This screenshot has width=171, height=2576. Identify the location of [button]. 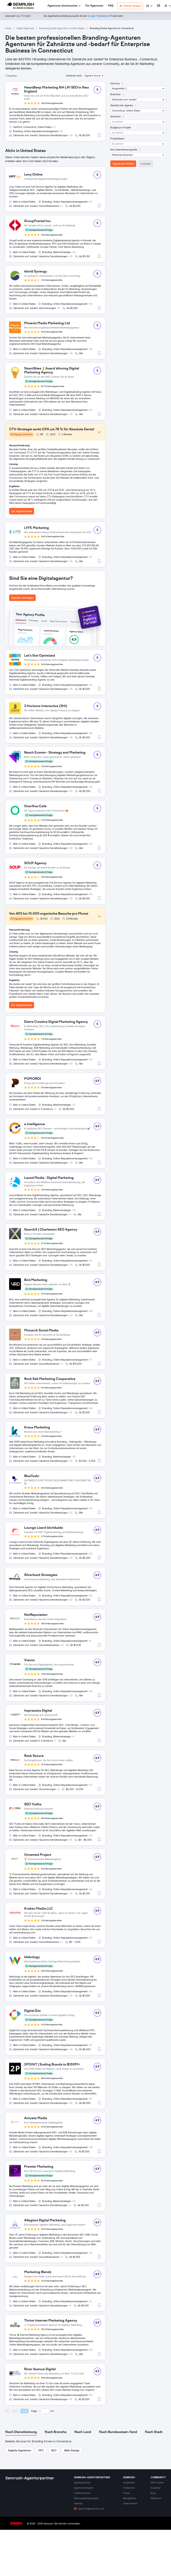
(149, 6).